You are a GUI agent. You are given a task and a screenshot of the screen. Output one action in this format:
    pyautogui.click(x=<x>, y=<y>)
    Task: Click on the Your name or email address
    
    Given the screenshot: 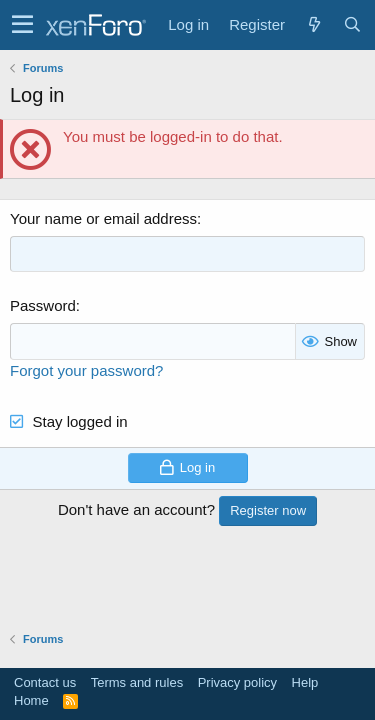 What is the action you would take?
    pyautogui.click(x=103, y=218)
    